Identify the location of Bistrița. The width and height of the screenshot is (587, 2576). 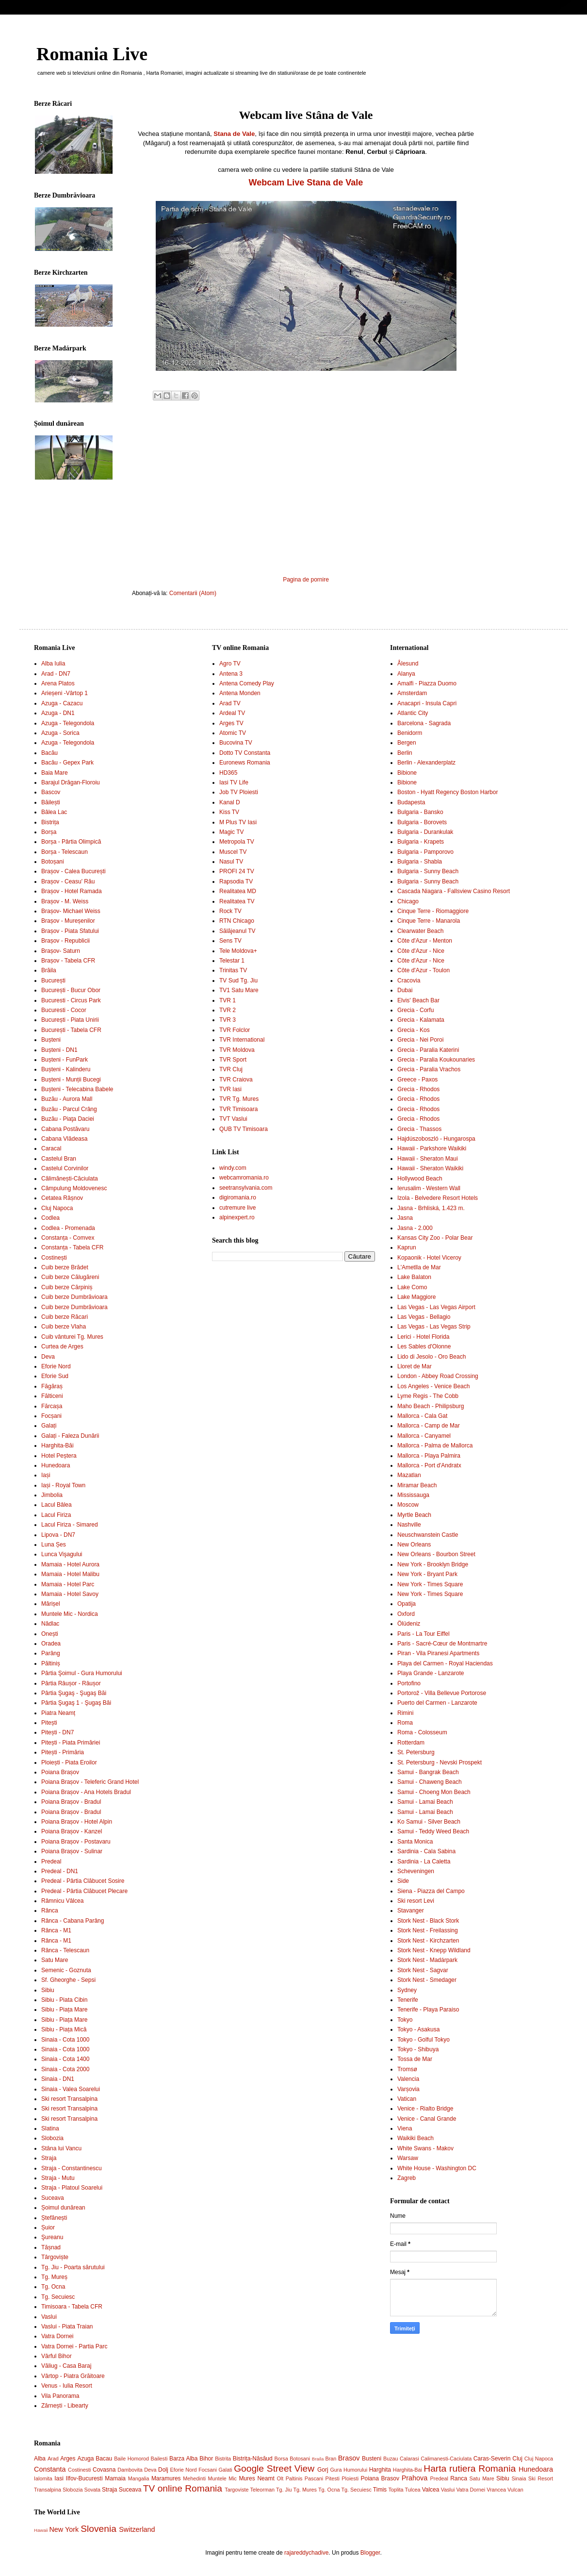
(50, 822).